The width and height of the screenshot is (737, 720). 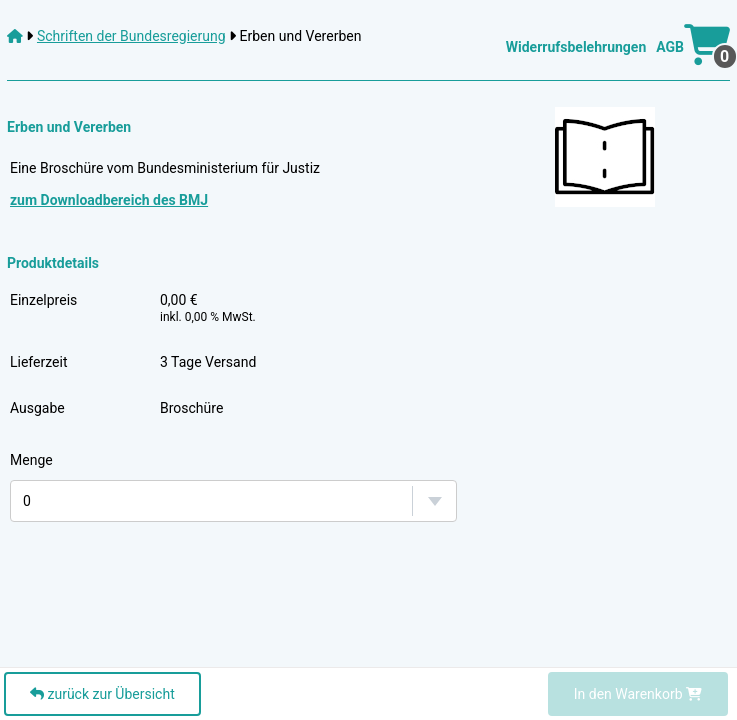 I want to click on In den Warenkorb, so click(x=638, y=694).